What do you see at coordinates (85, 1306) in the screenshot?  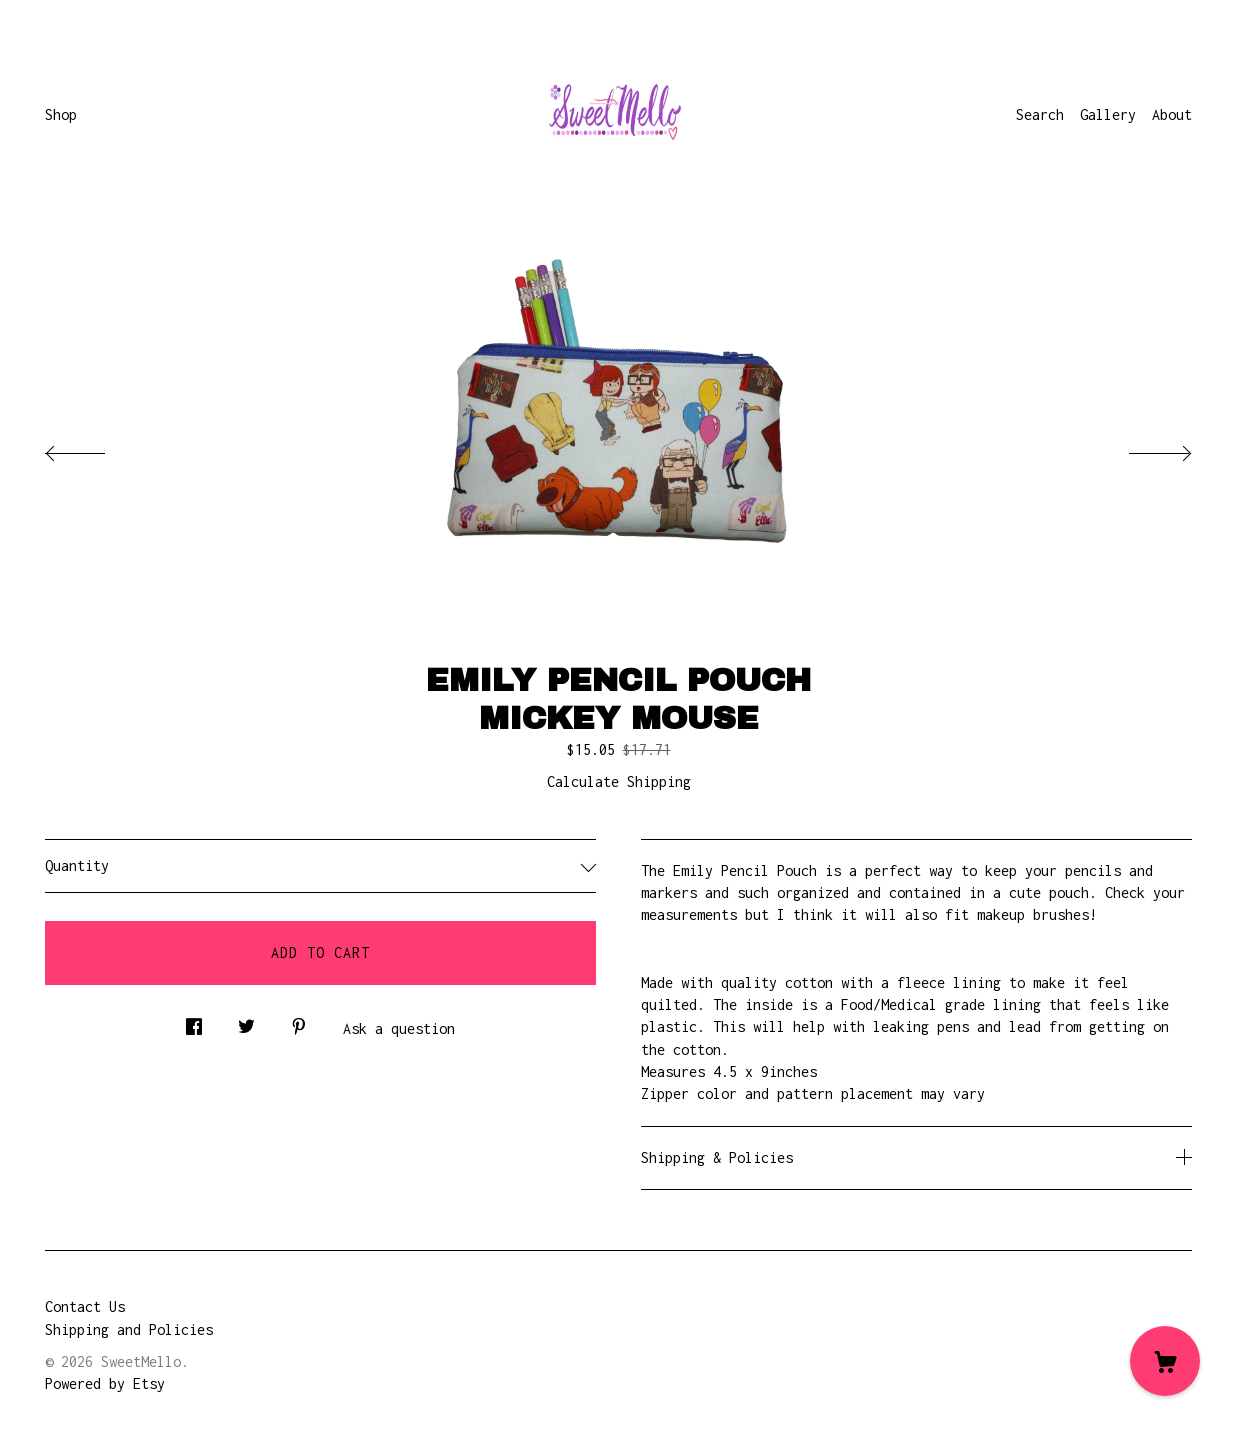 I see `Contact Us` at bounding box center [85, 1306].